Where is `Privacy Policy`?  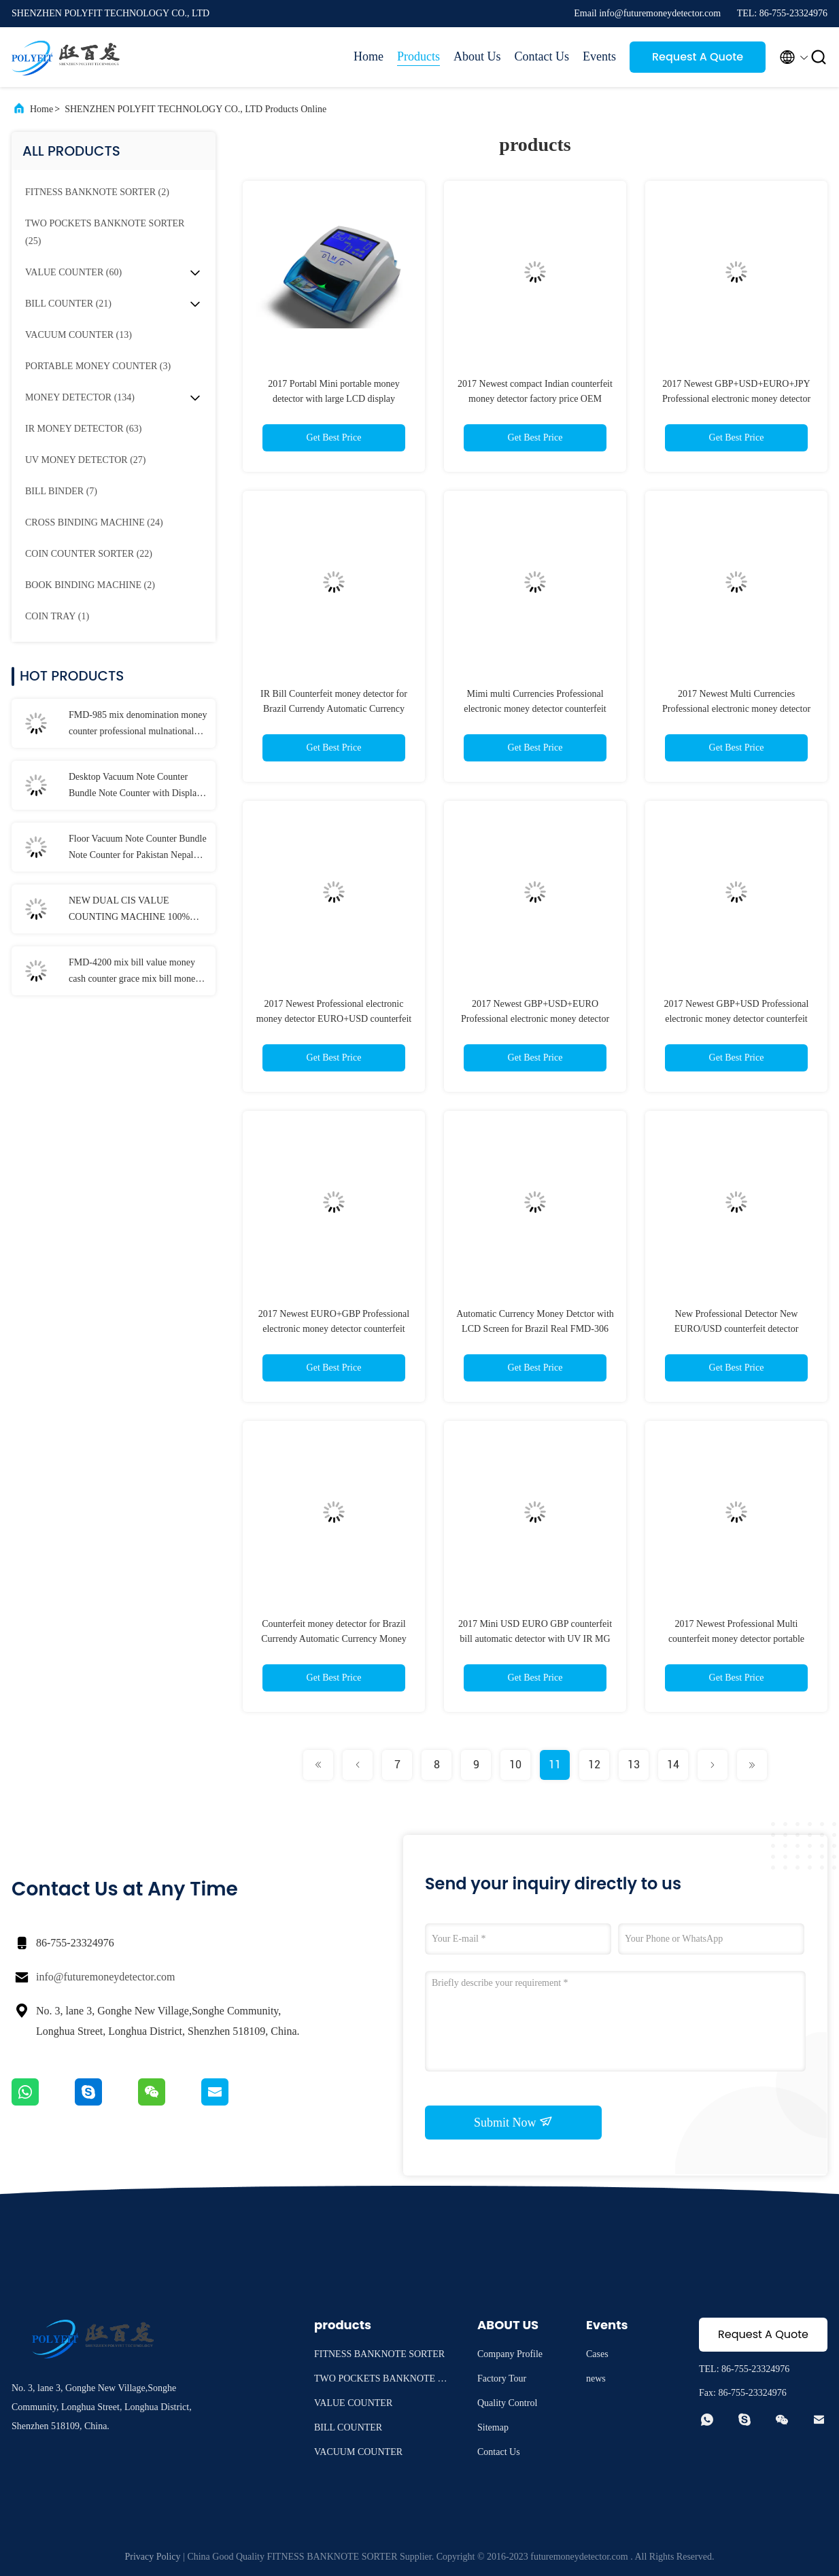 Privacy Policy is located at coordinates (153, 2557).